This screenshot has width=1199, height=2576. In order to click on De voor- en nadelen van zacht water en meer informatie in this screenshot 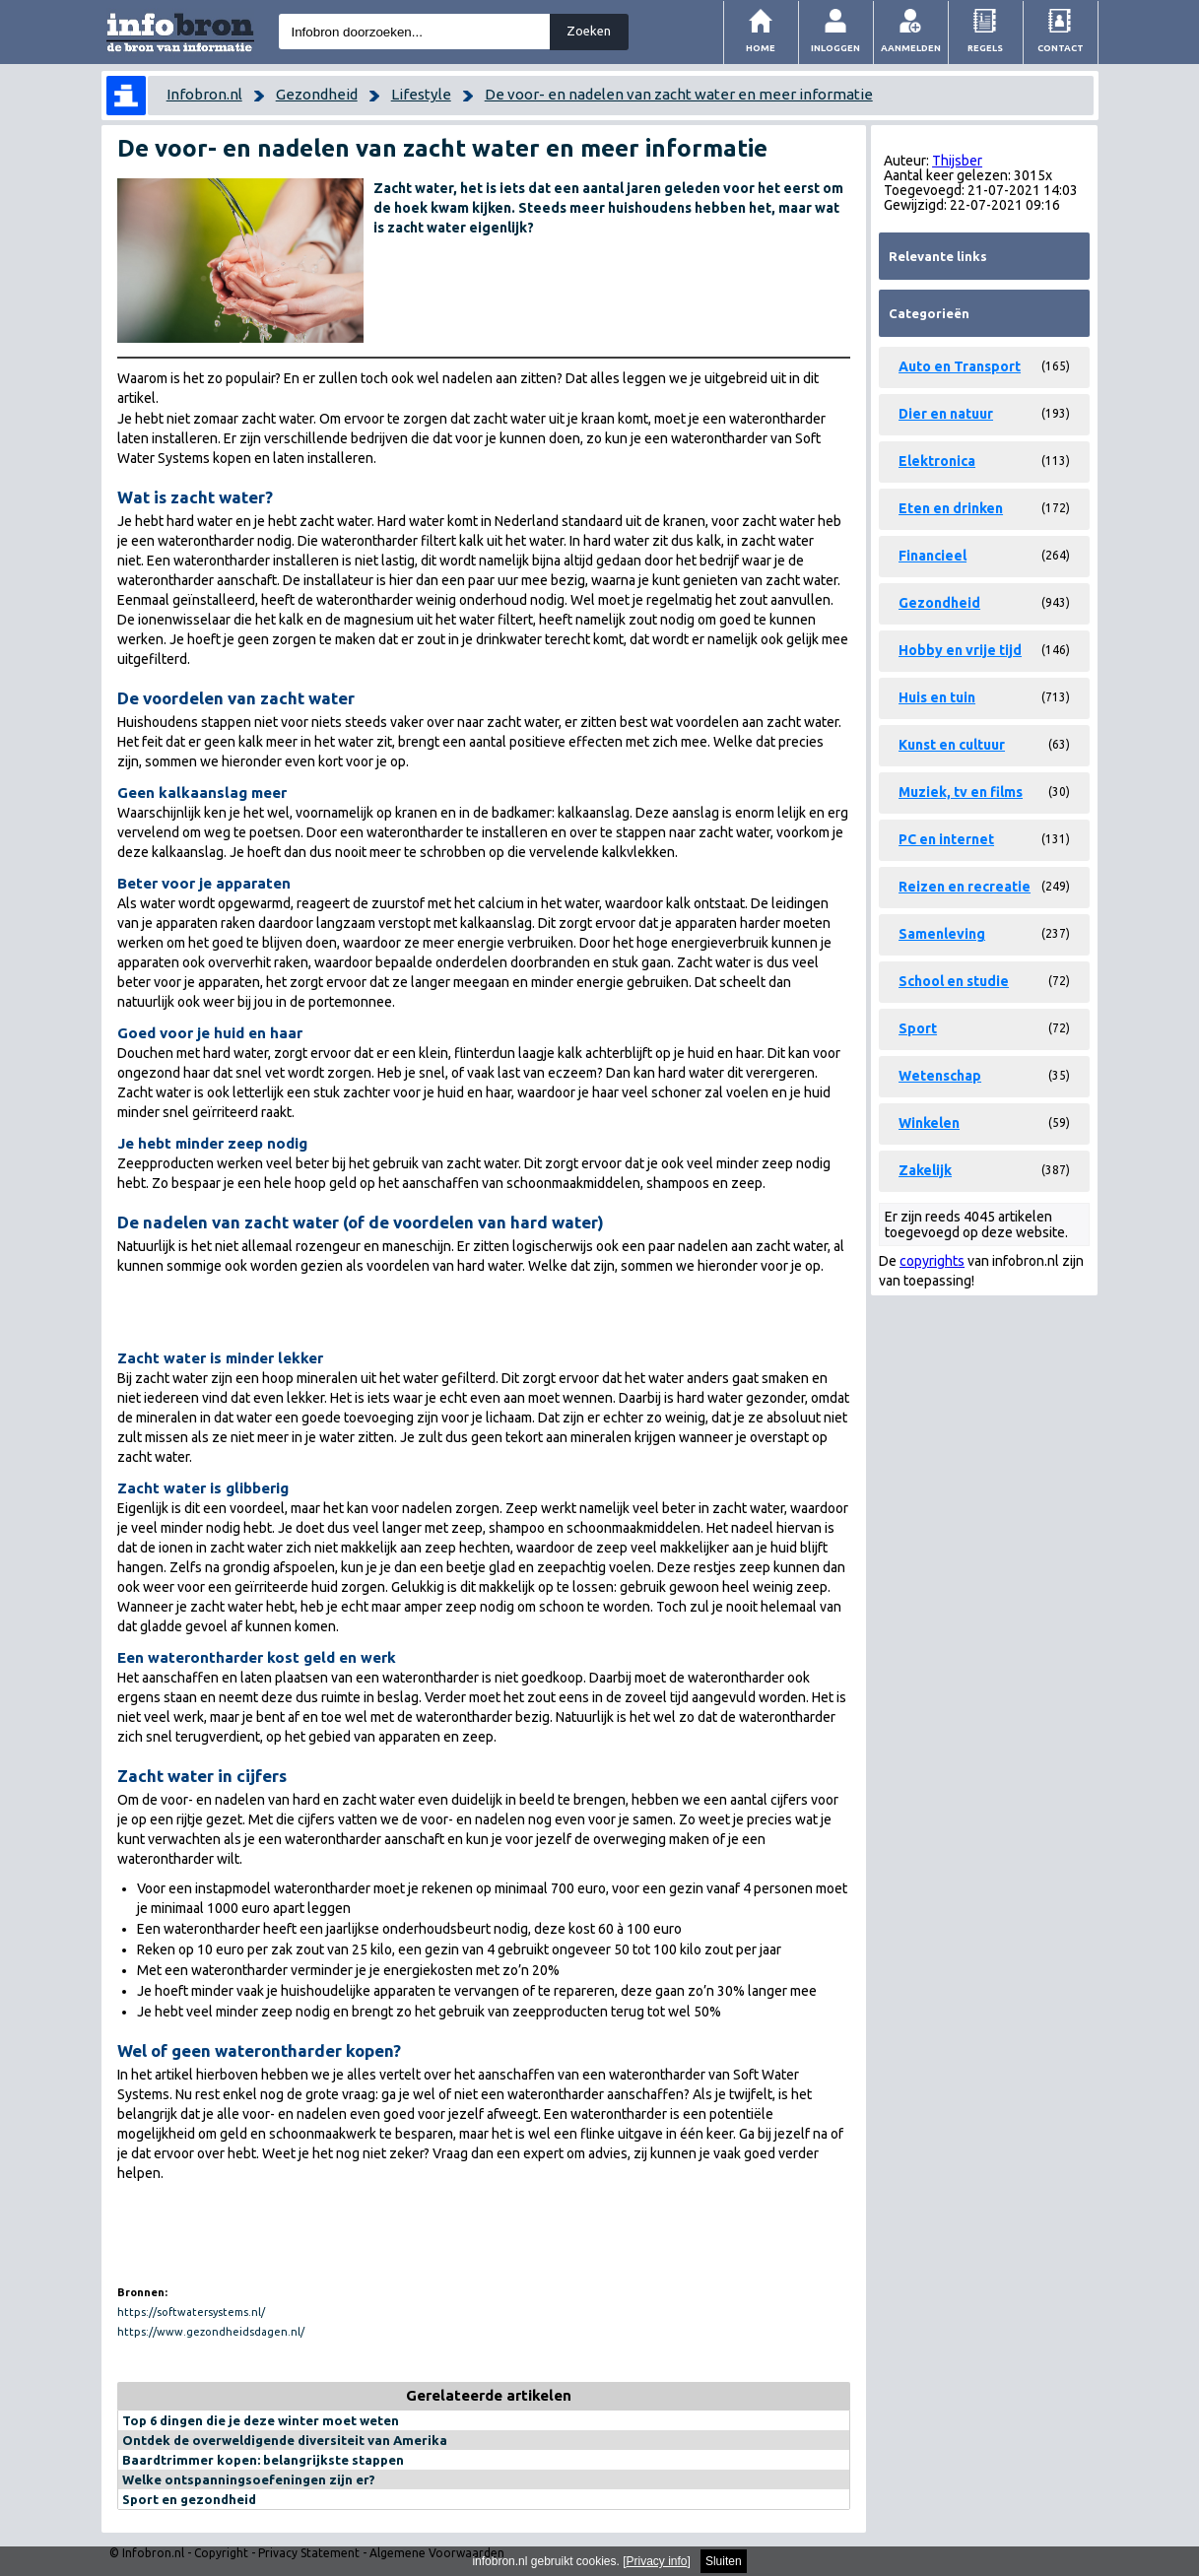, I will do `click(679, 94)`.